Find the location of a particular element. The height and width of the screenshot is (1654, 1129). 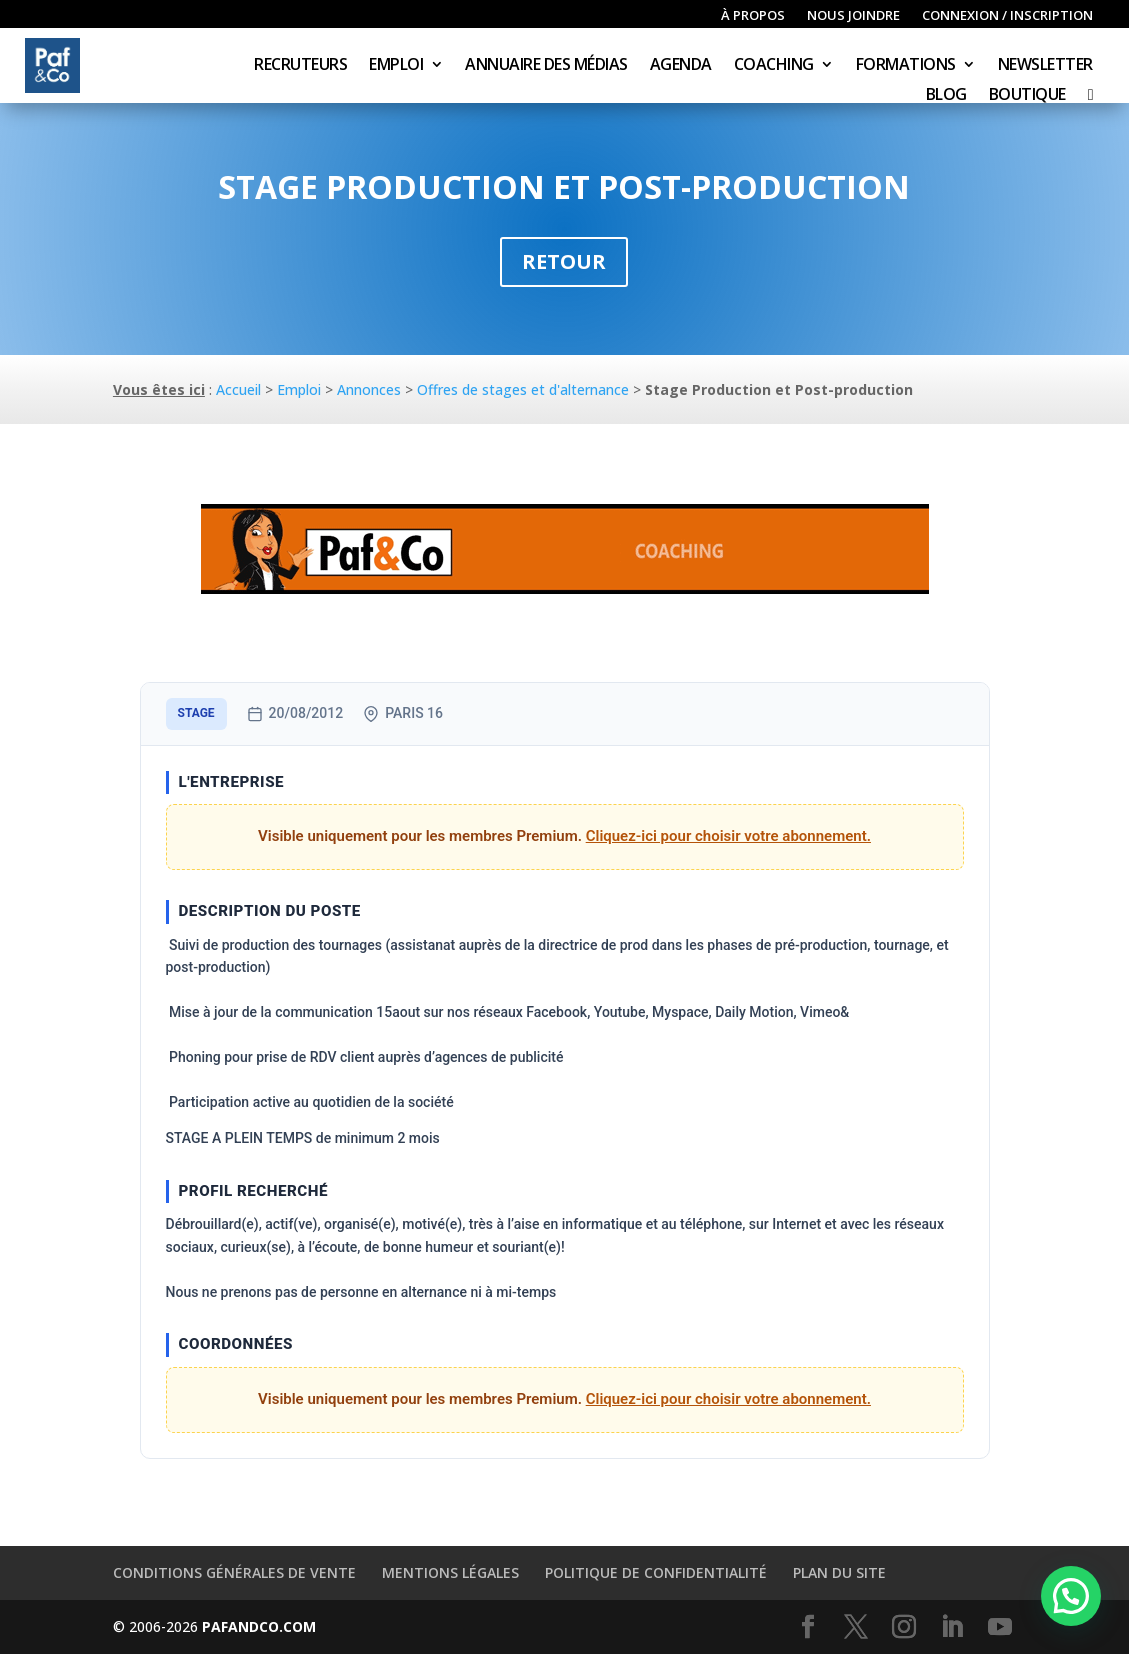

Retour is located at coordinates (564, 261).